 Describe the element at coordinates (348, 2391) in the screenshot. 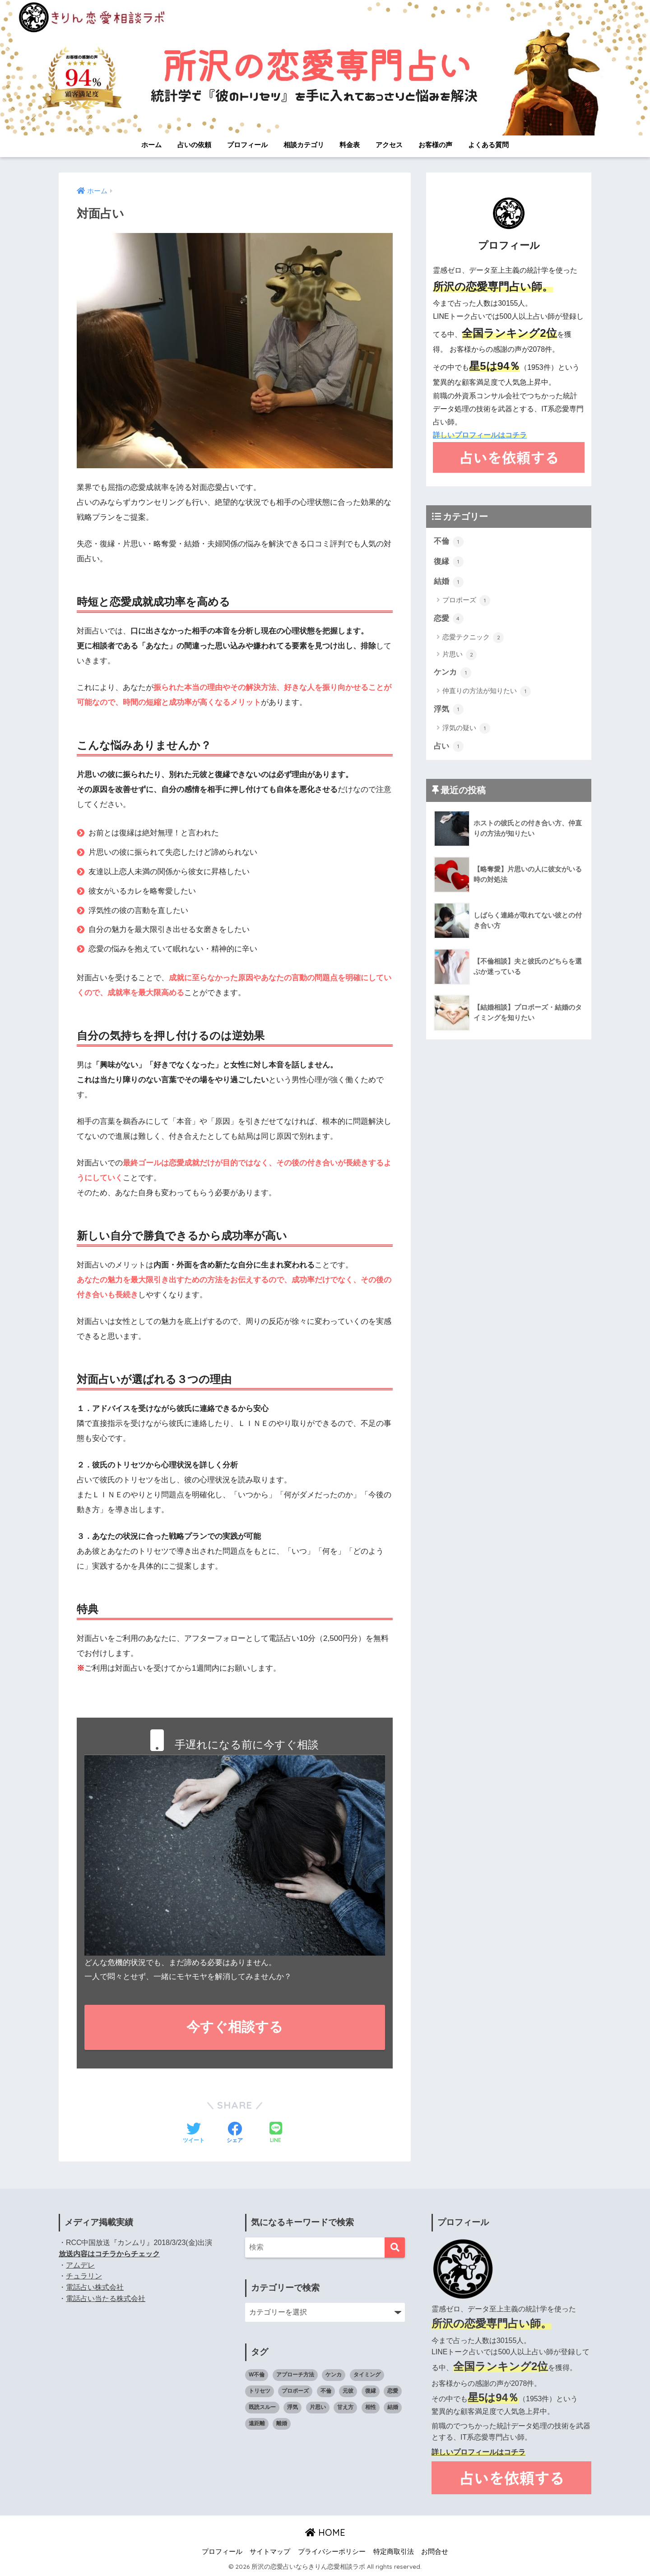

I see `元彼 [元彼 (1個の項目)]` at that location.